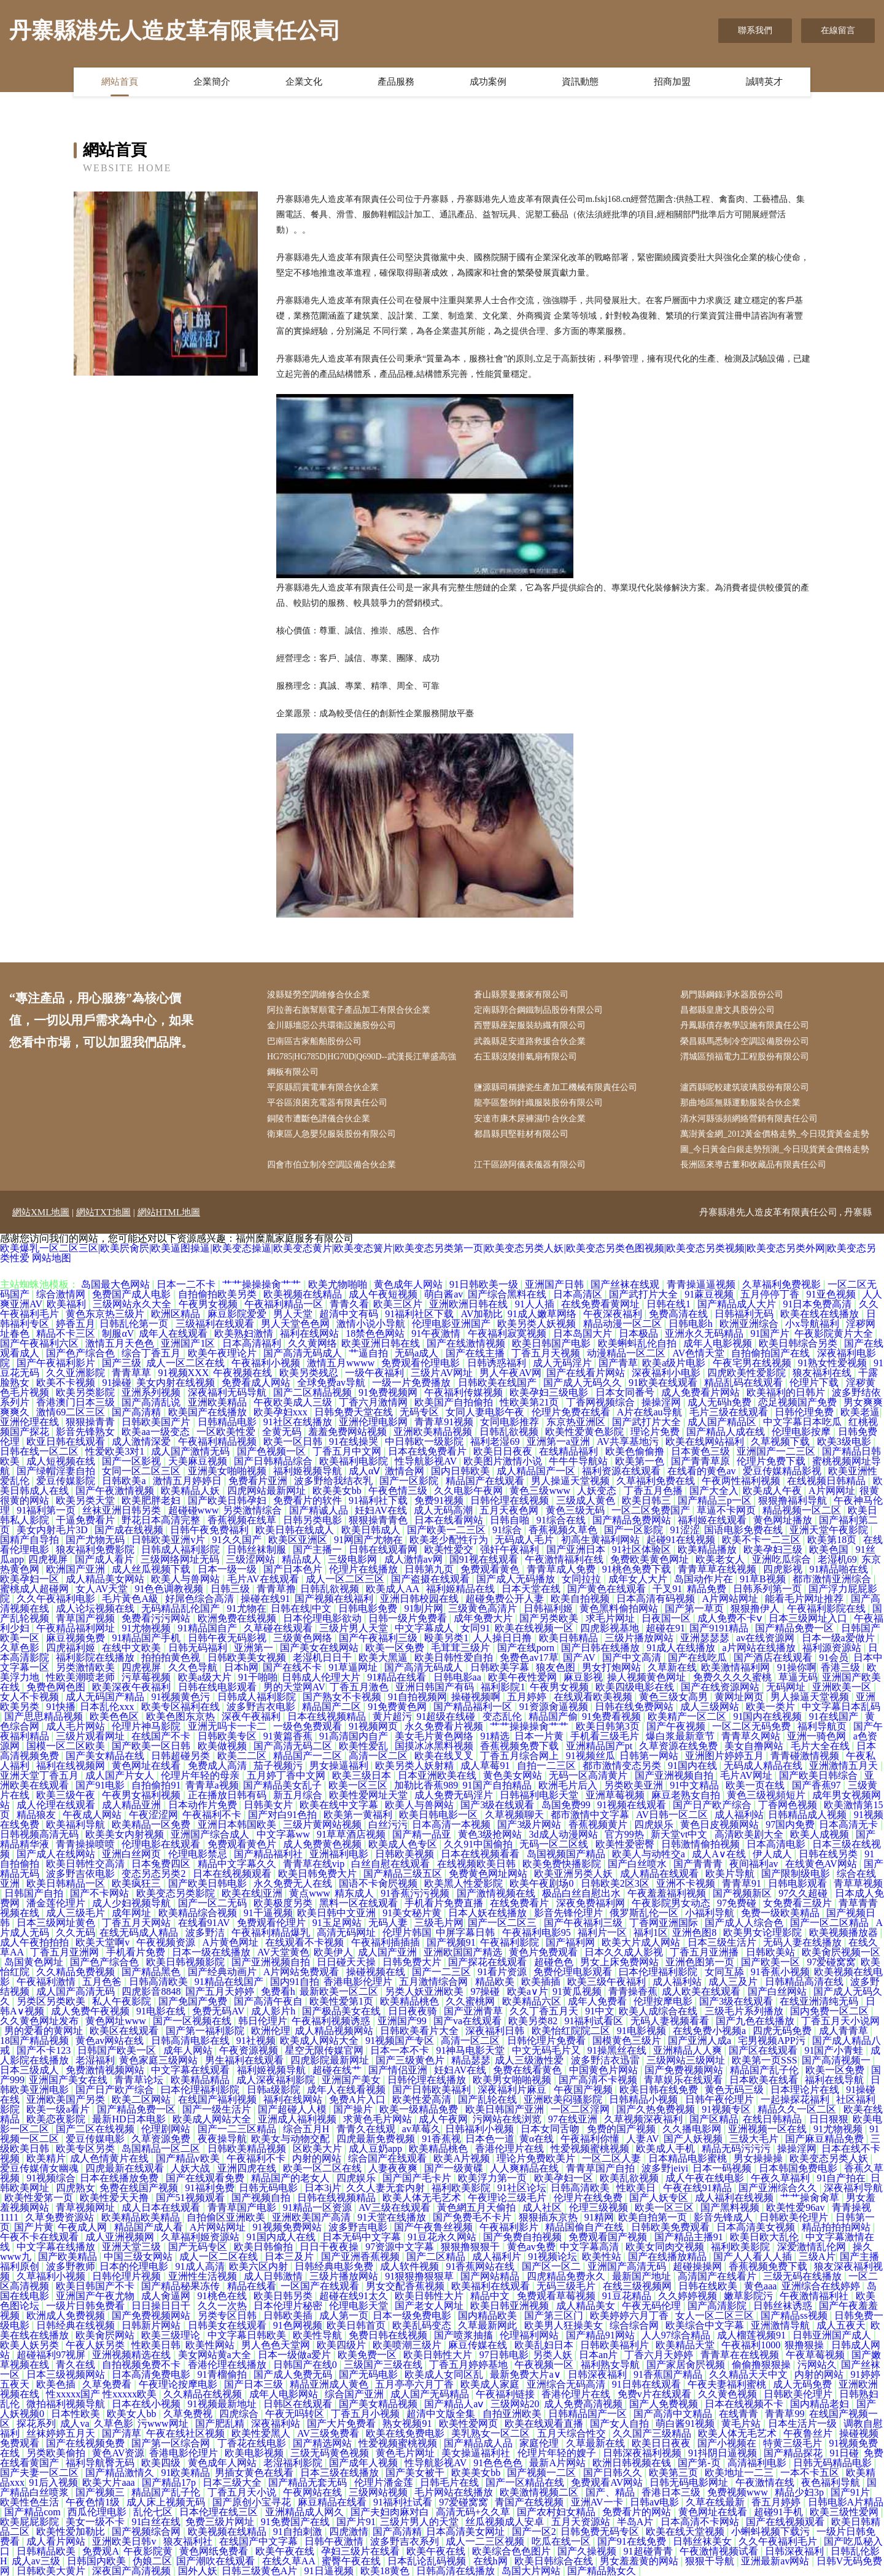  I want to click on 欧美一区三区, so click(359, 1785).